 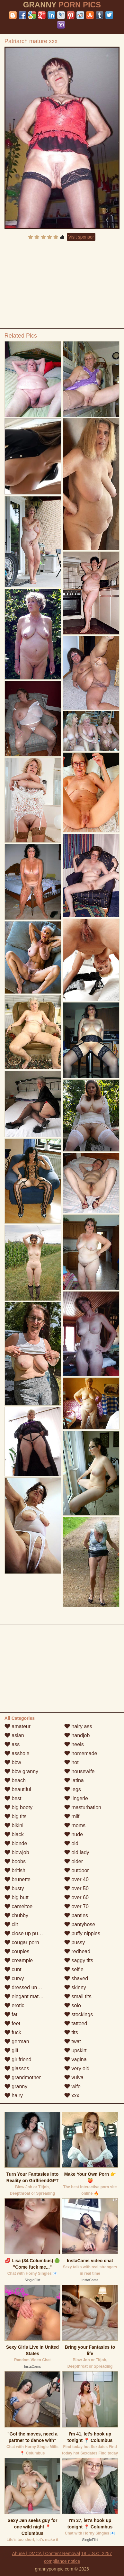 What do you see at coordinates (76, 2068) in the screenshot?
I see `very old` at bounding box center [76, 2068].